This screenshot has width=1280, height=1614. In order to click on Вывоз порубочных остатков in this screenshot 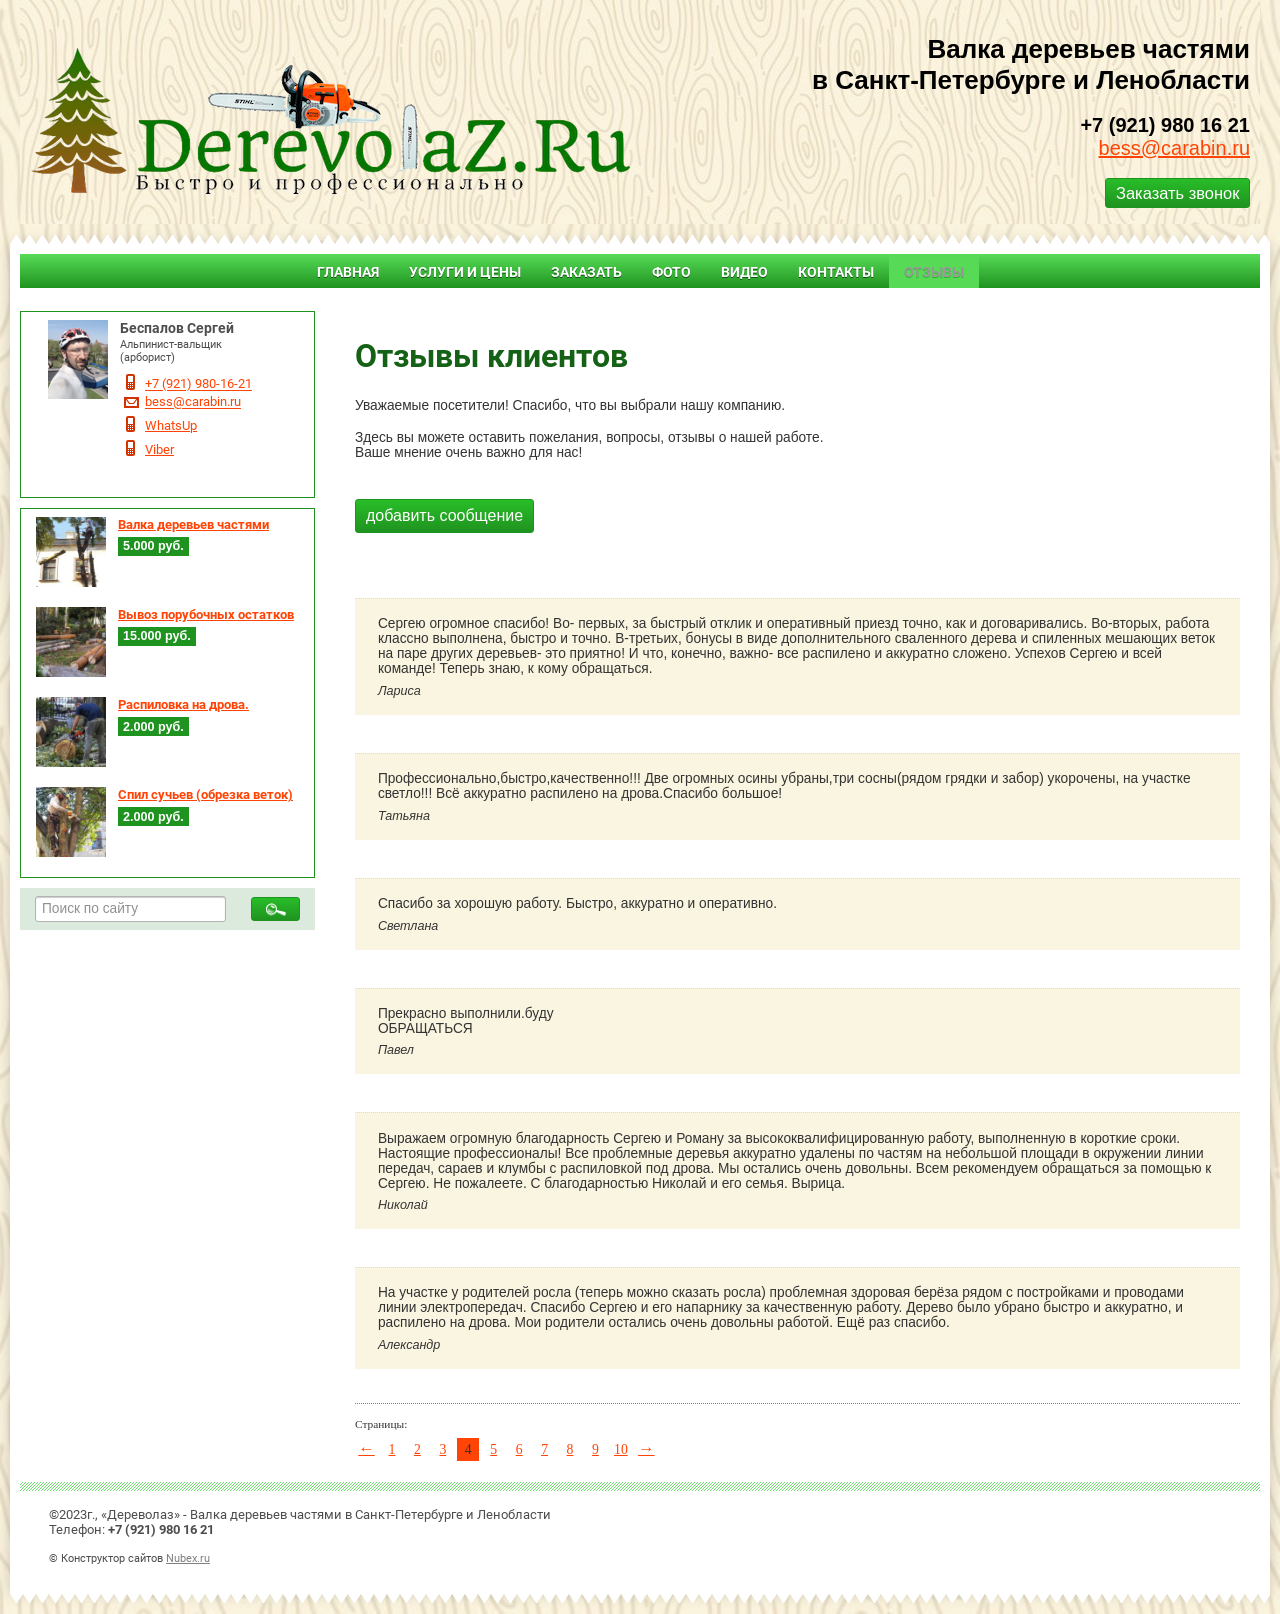, I will do `click(206, 614)`.